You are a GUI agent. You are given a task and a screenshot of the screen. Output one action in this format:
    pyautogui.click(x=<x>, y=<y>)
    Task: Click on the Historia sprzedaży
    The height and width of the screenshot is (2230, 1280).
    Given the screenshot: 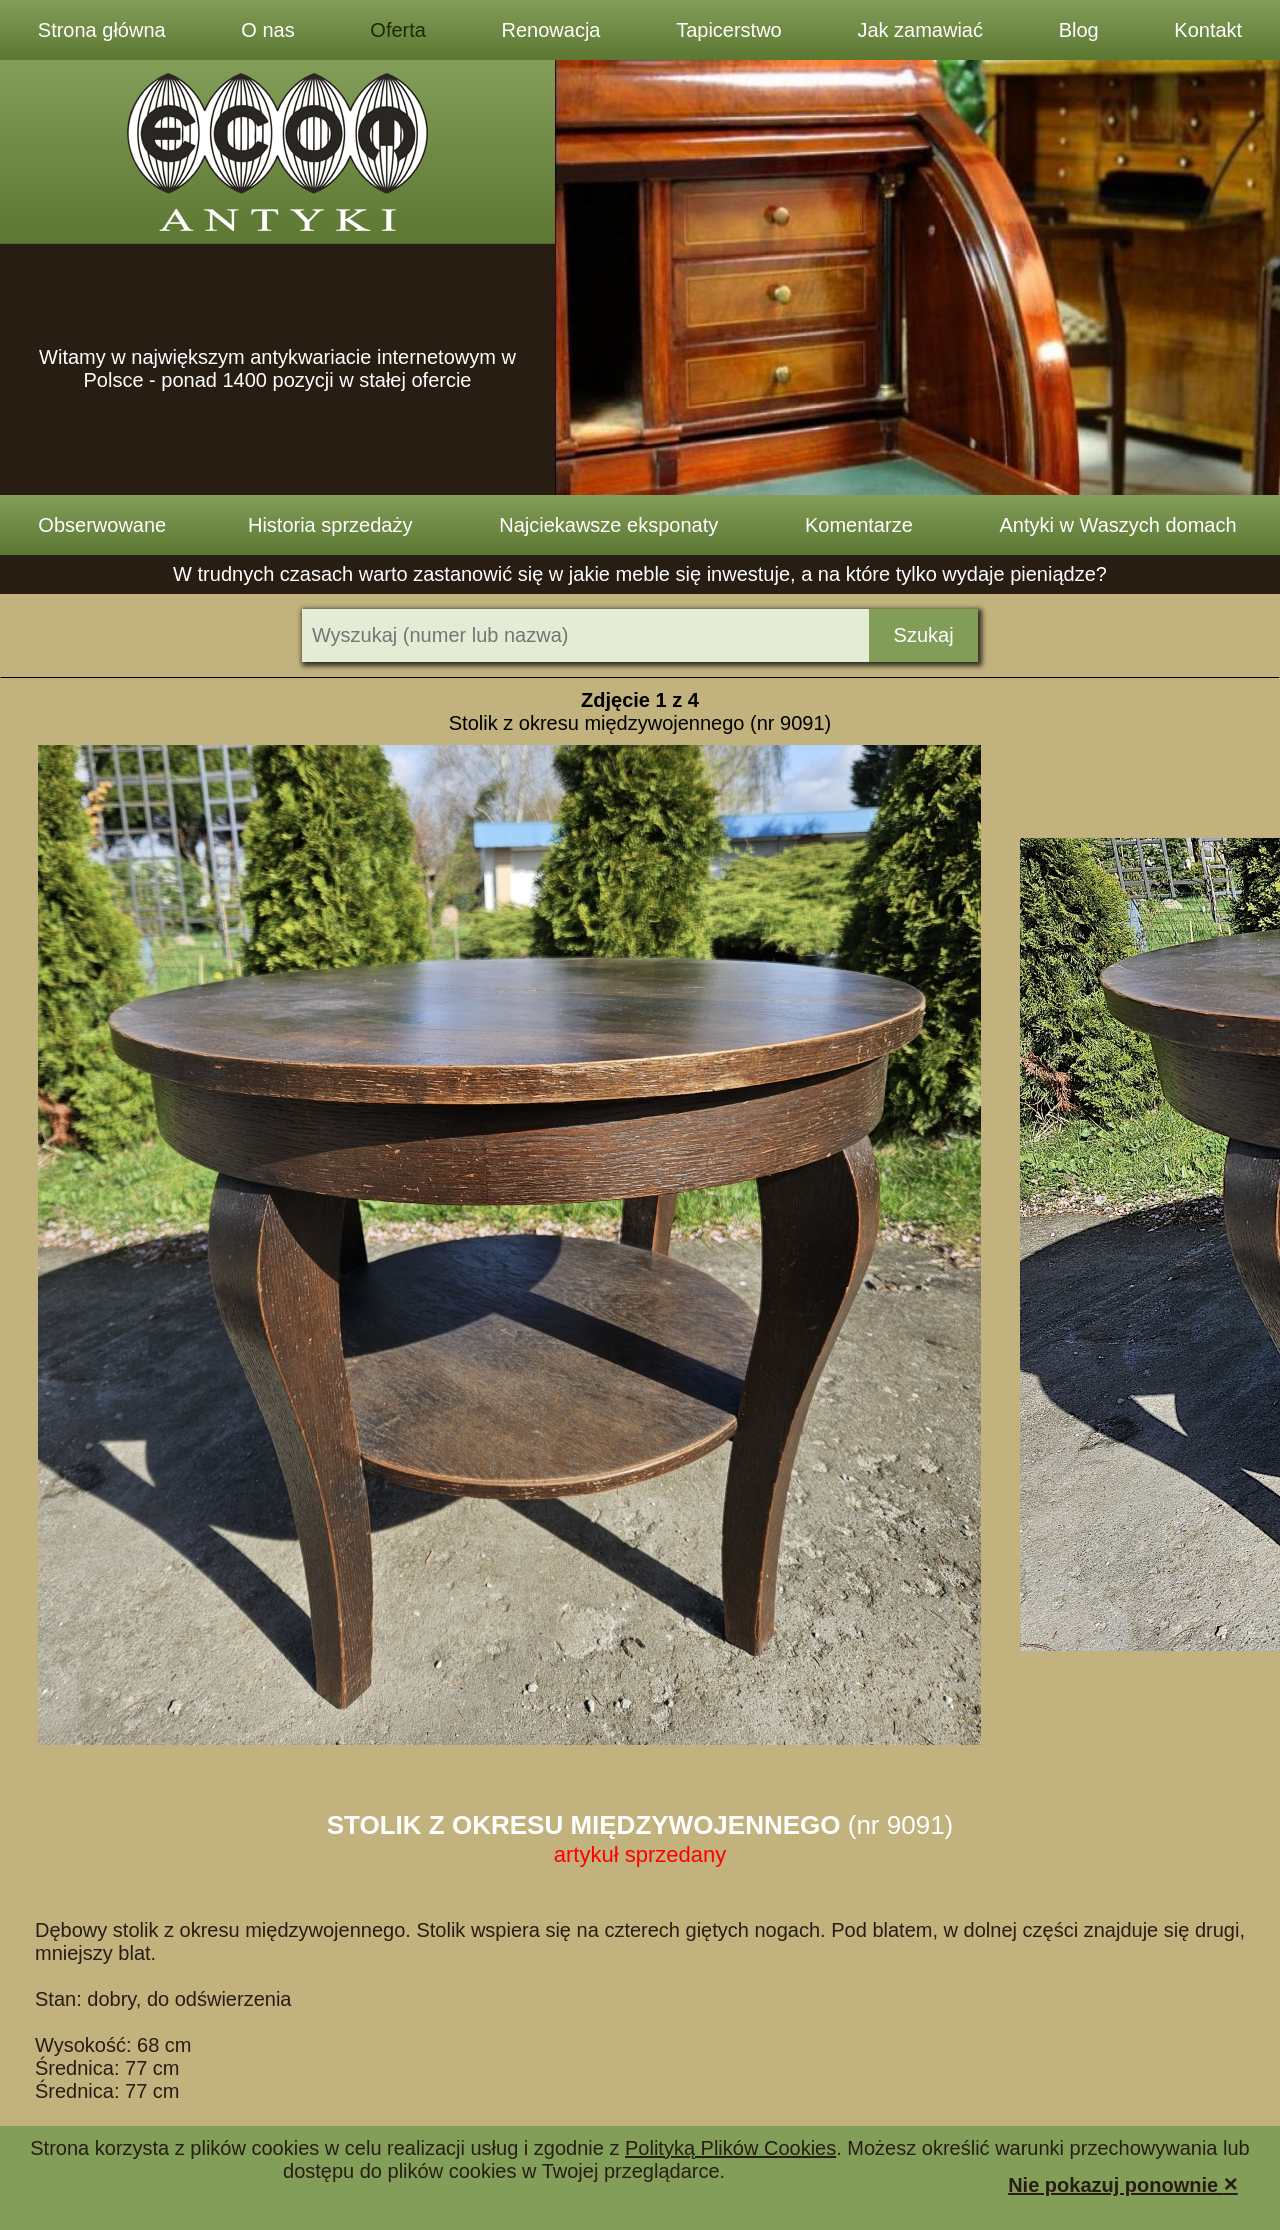 What is the action you would take?
    pyautogui.click(x=330, y=525)
    